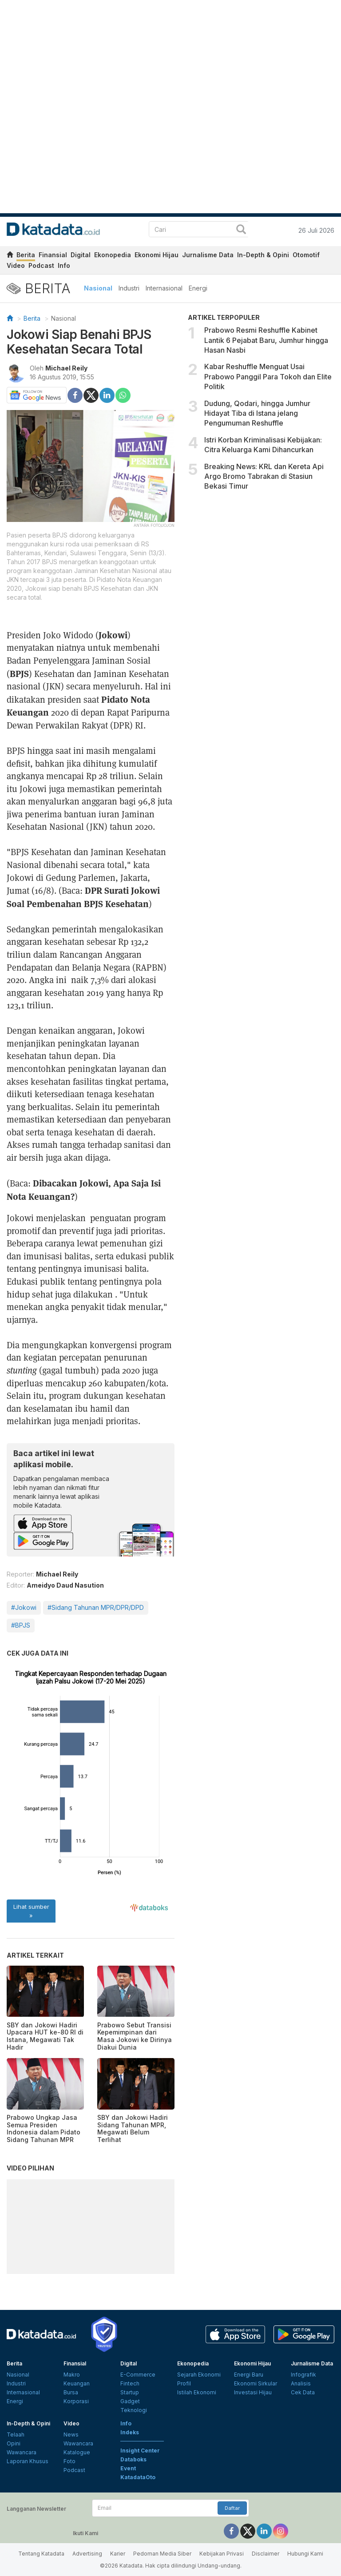 This screenshot has width=341, height=2576. Describe the element at coordinates (21, 2452) in the screenshot. I see `Wawancara` at that location.